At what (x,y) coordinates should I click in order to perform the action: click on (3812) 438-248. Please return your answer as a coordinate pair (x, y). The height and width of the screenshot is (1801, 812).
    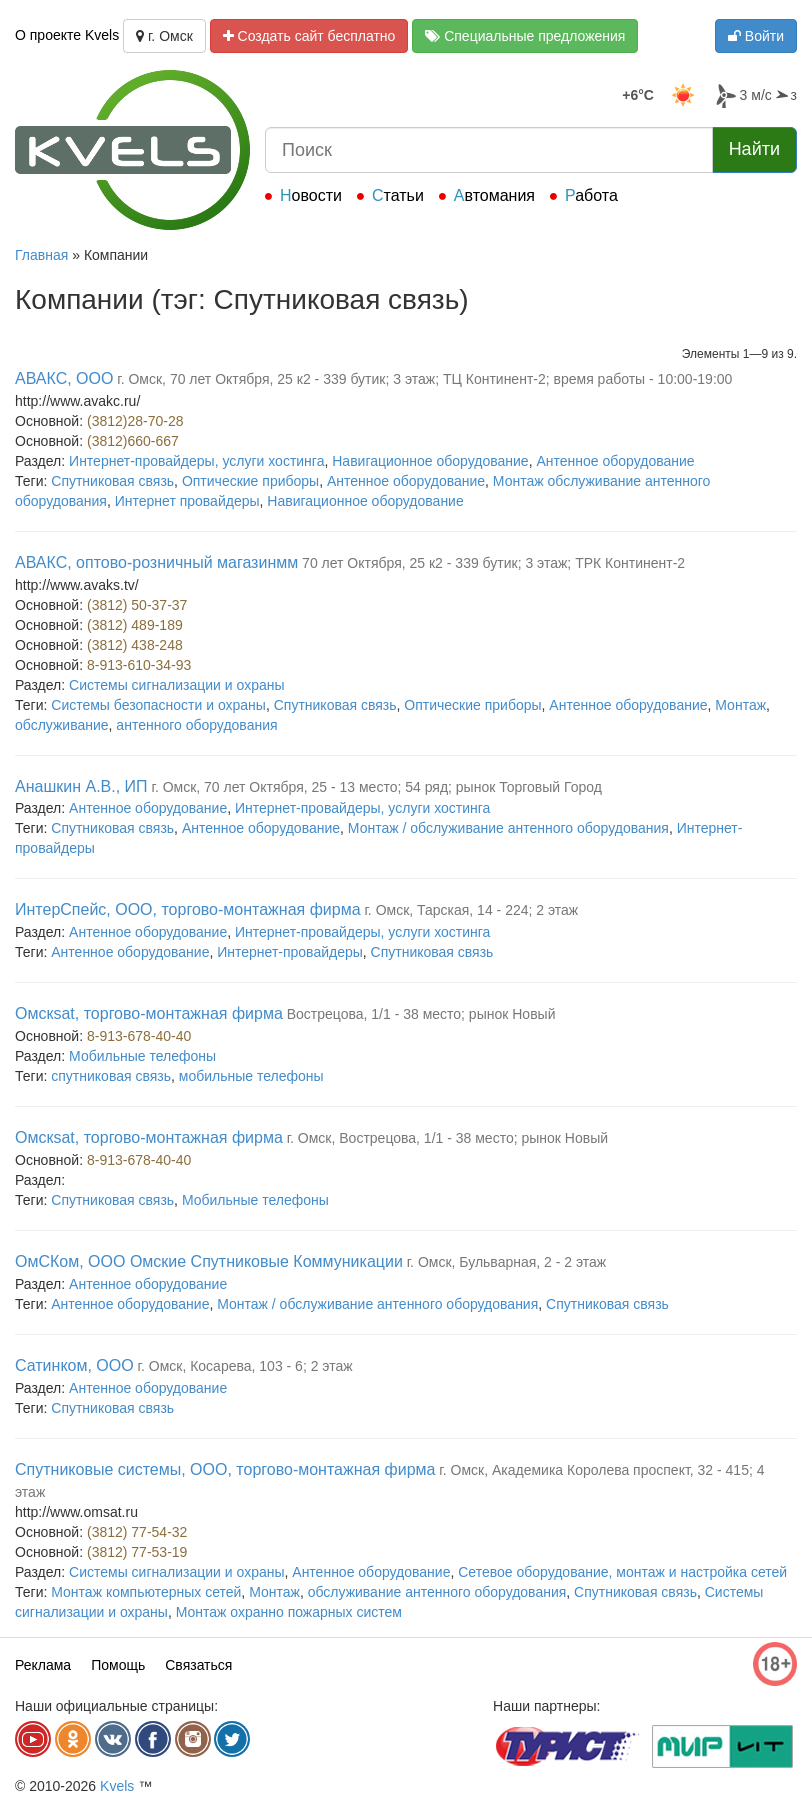
    Looking at the image, I should click on (135, 645).